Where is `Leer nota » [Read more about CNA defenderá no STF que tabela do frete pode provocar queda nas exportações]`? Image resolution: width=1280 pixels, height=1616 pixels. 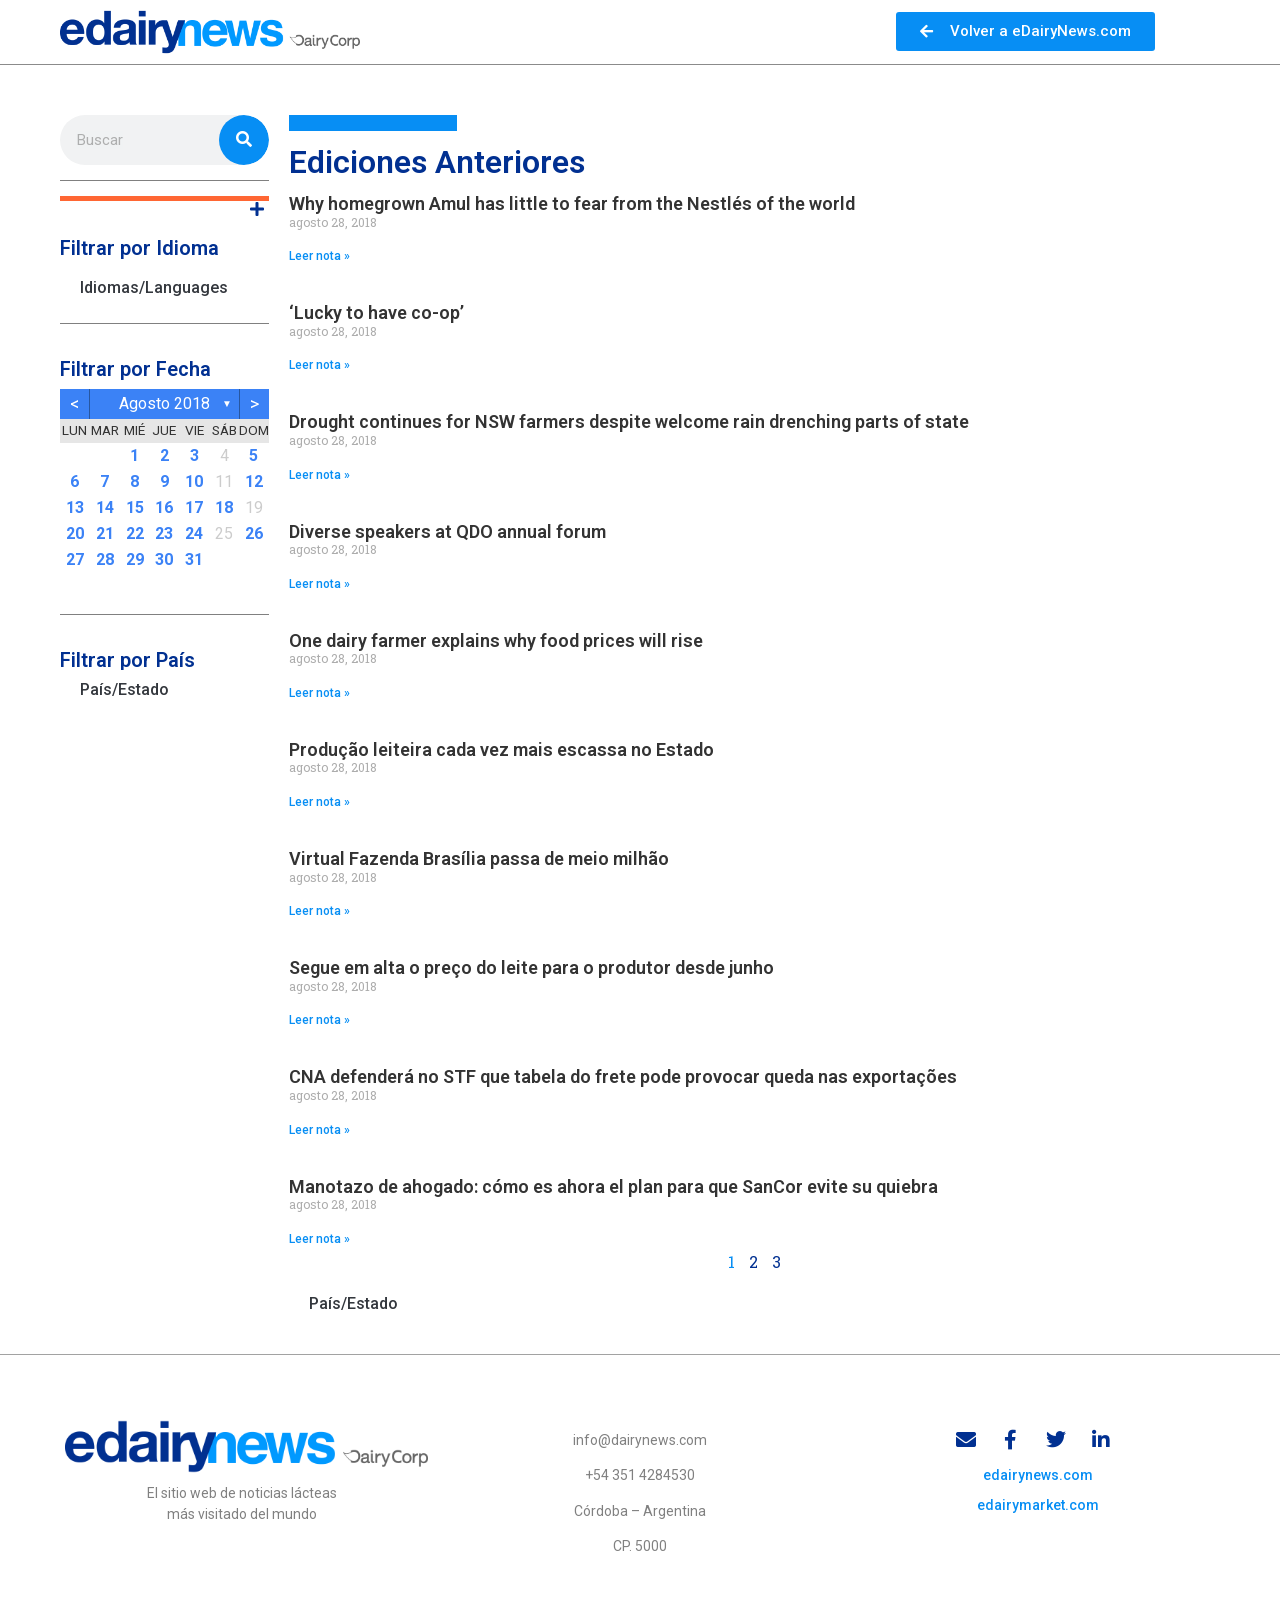
Leer nota » [Read more about CNA defenderá no STF que tabela do frete pode provocar queda nas exportações] is located at coordinates (319, 1130).